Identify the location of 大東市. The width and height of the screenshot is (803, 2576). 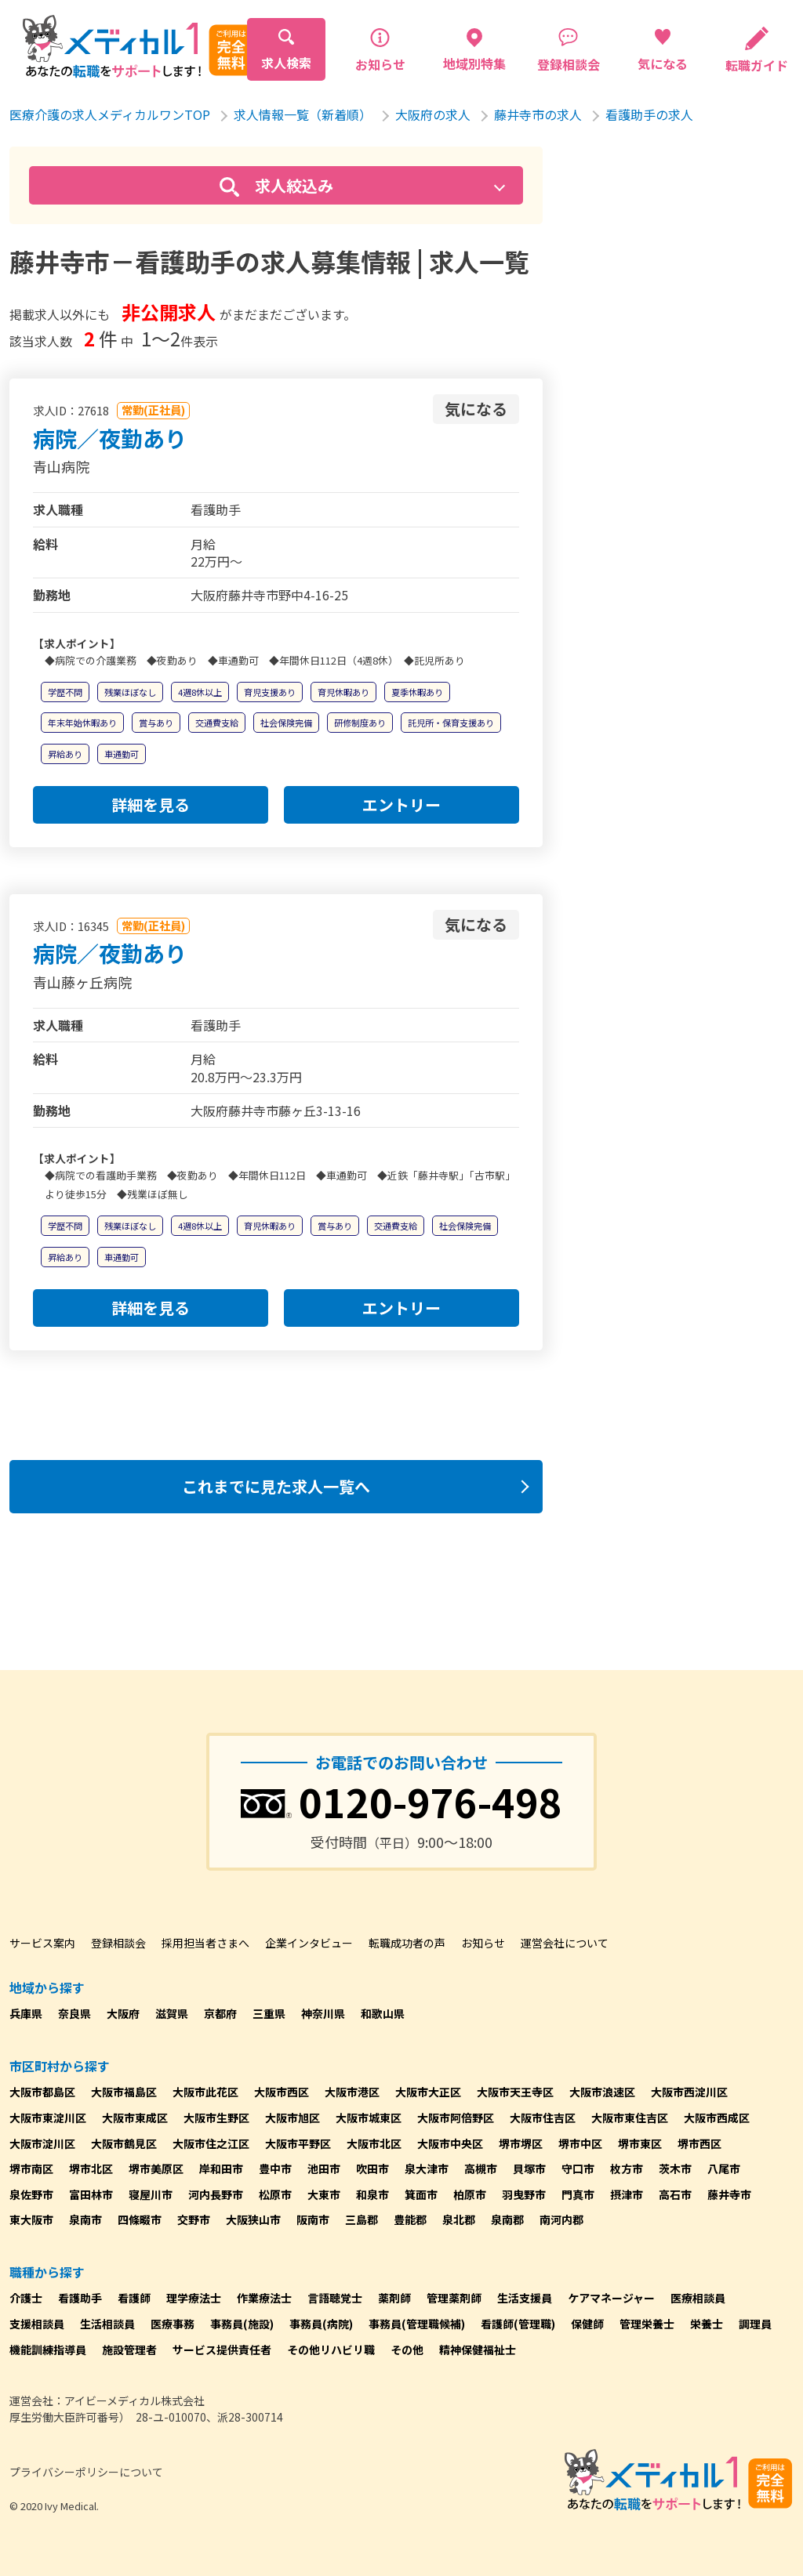
(323, 2194).